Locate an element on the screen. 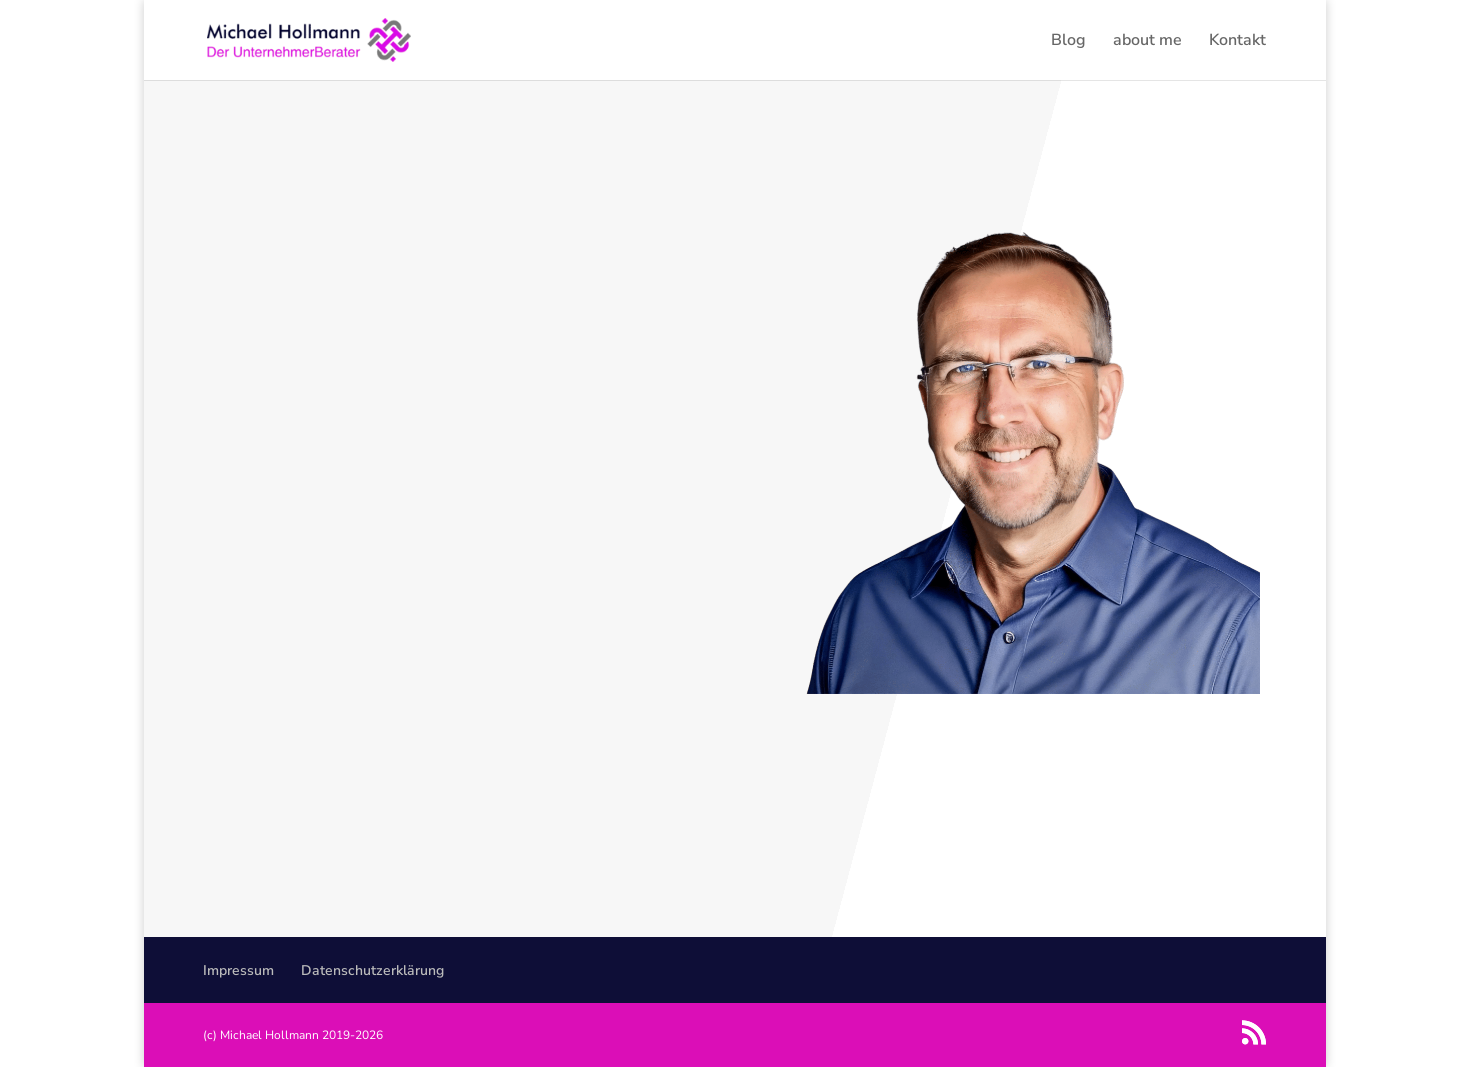  about me is located at coordinates (1147, 42).